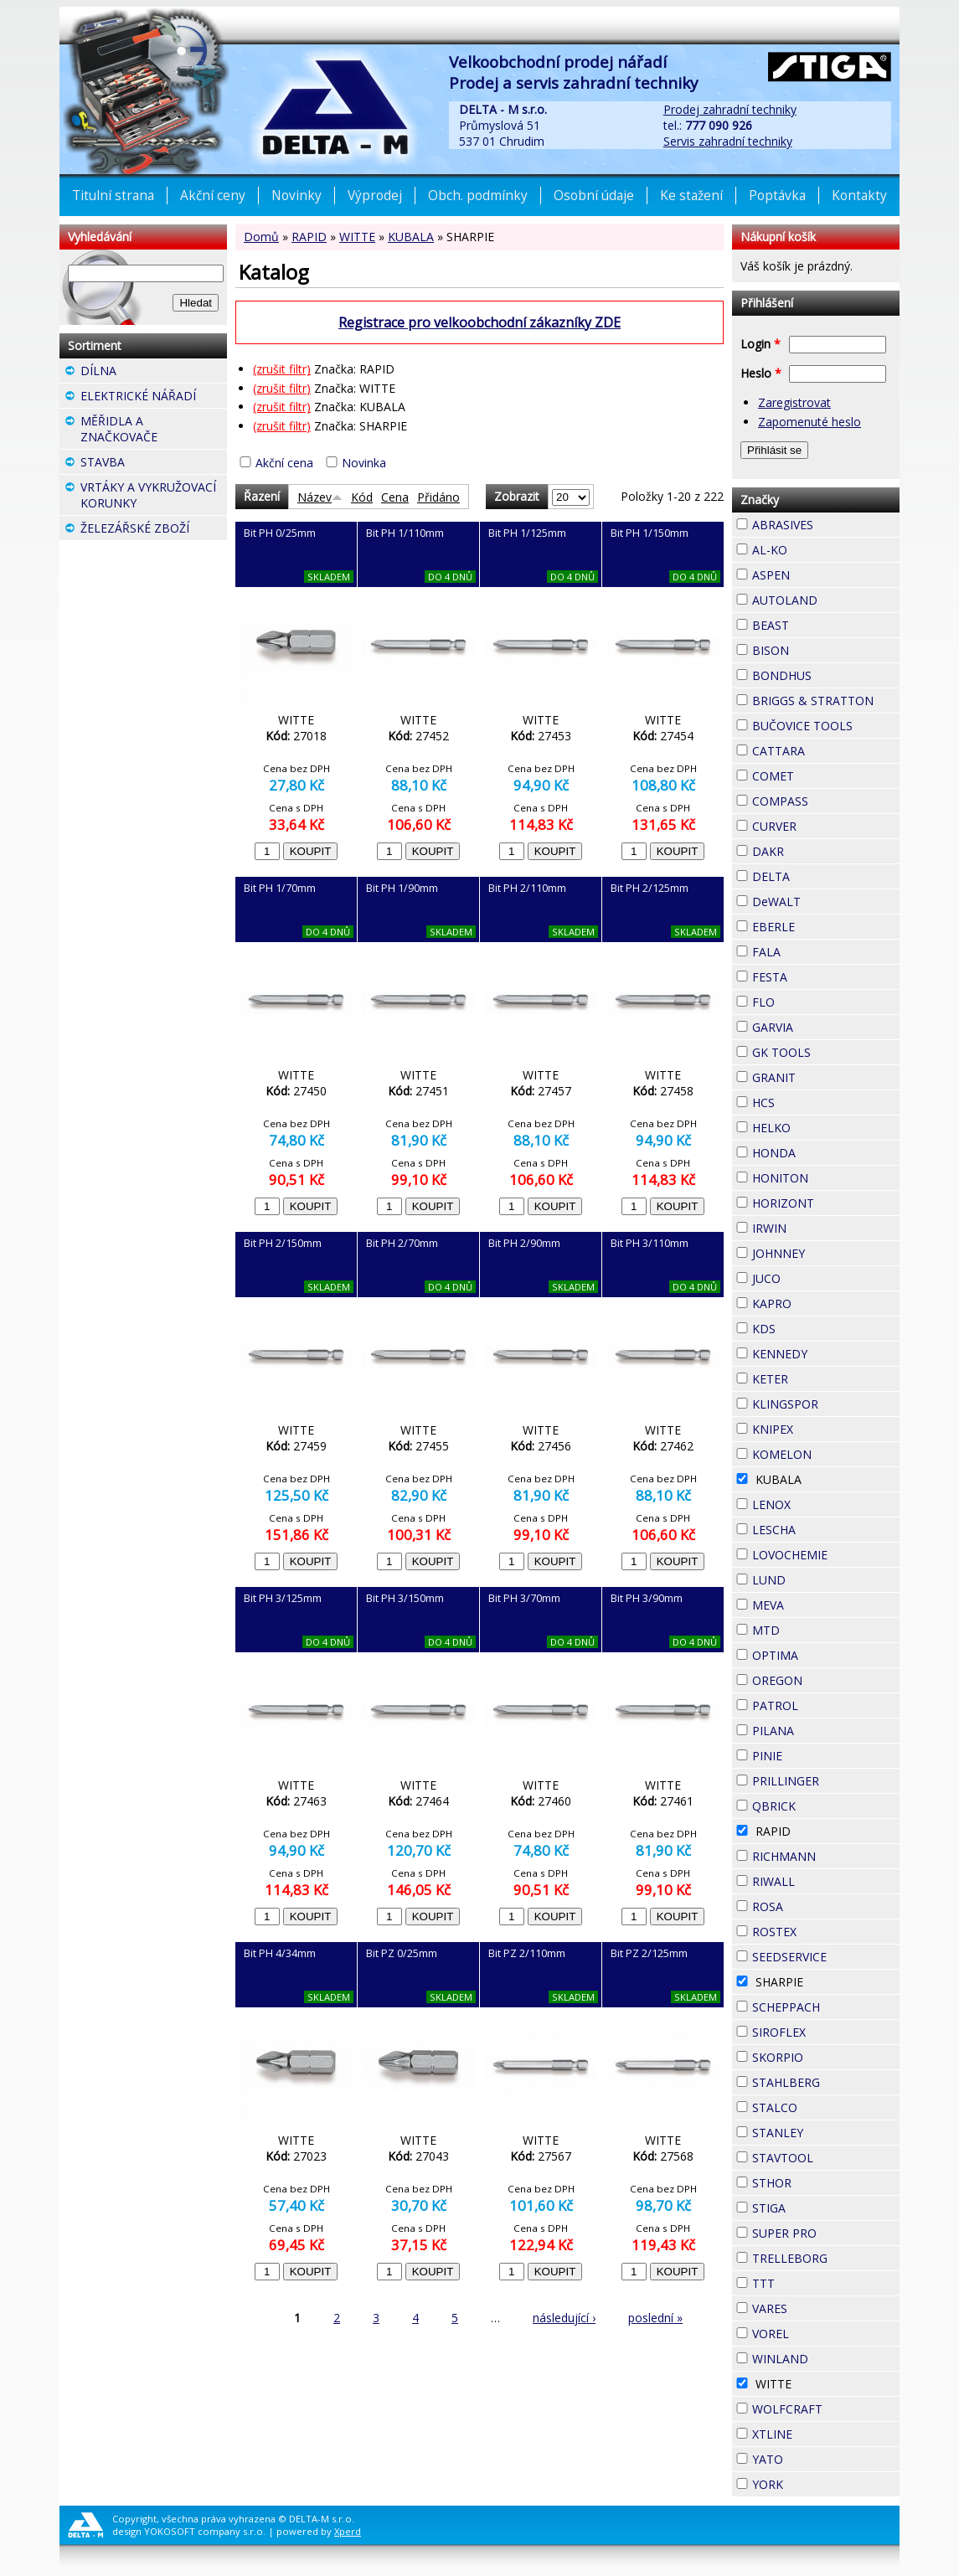  Describe the element at coordinates (826, 1655) in the screenshot. I see `OPTIMA` at that location.